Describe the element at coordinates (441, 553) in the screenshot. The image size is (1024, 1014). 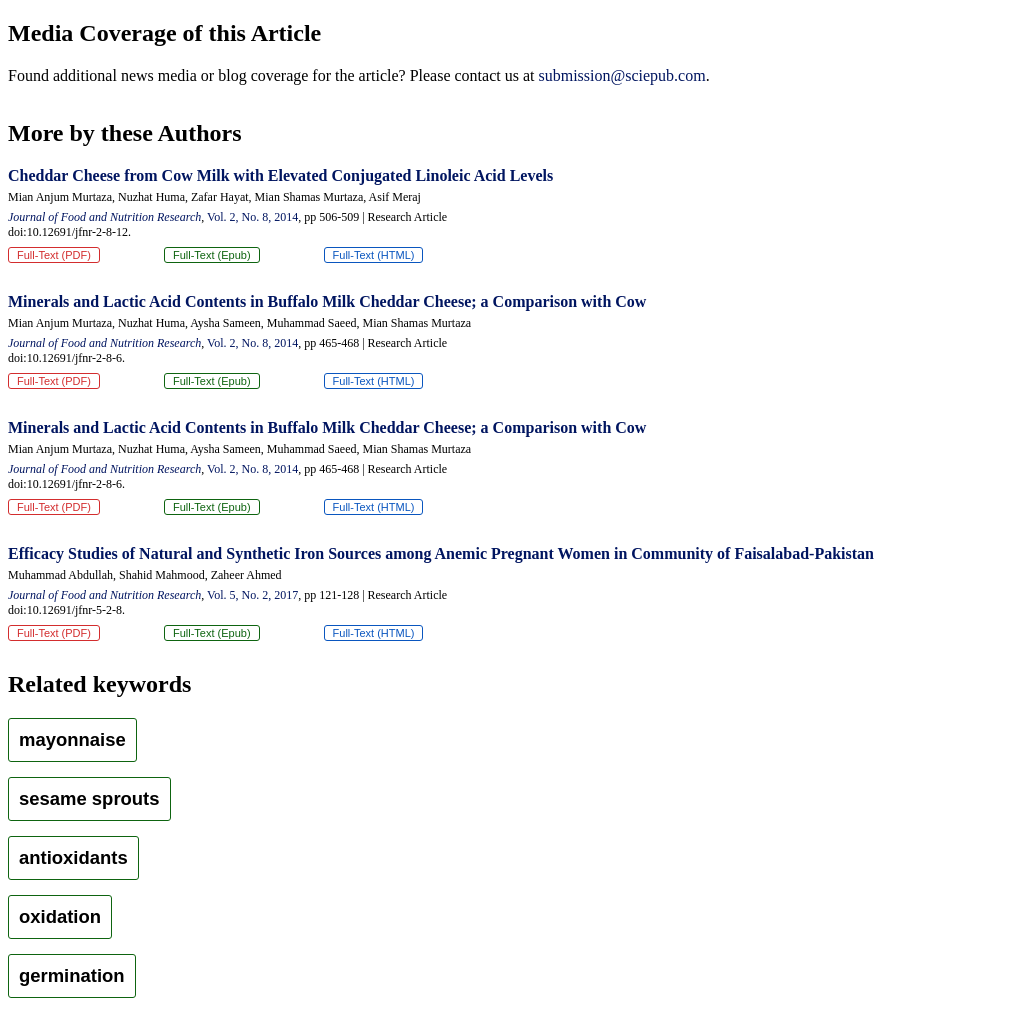
I see `Efficacy Studies of Natural and Synthetic Iron Sources among Anemic Pregnant Women in Community of Faisalabad-Pakistan` at that location.